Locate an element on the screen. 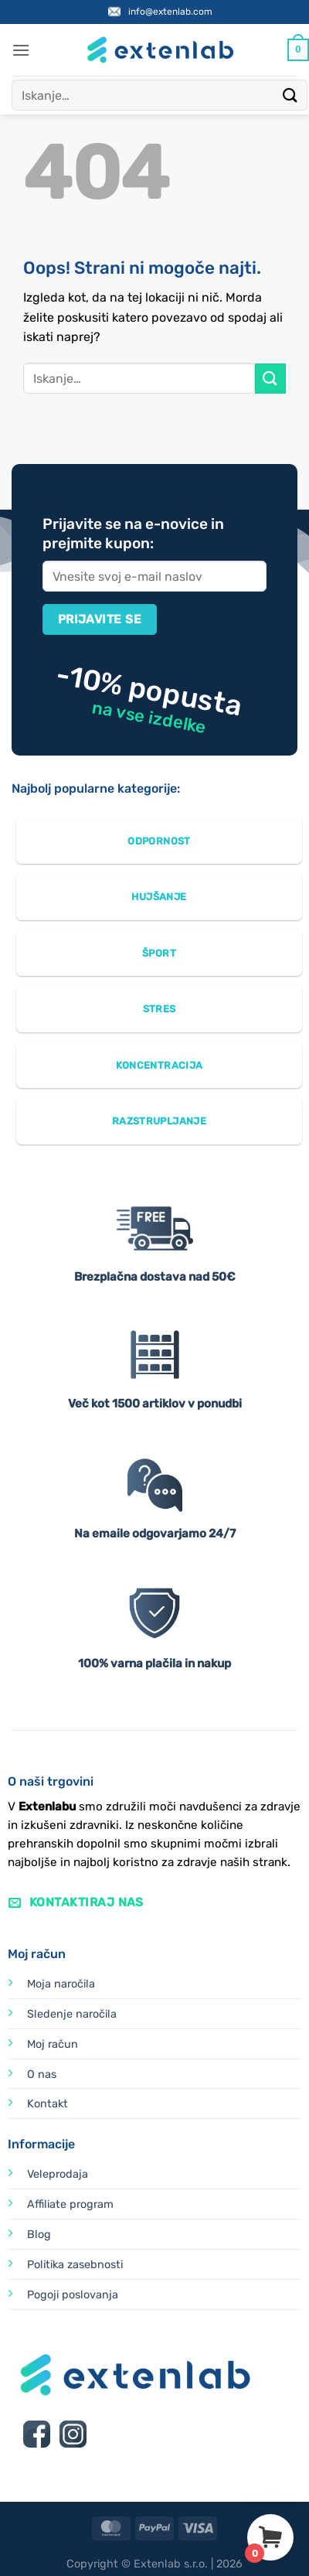 This screenshot has width=309, height=2576. Moja naročila is located at coordinates (61, 1984).